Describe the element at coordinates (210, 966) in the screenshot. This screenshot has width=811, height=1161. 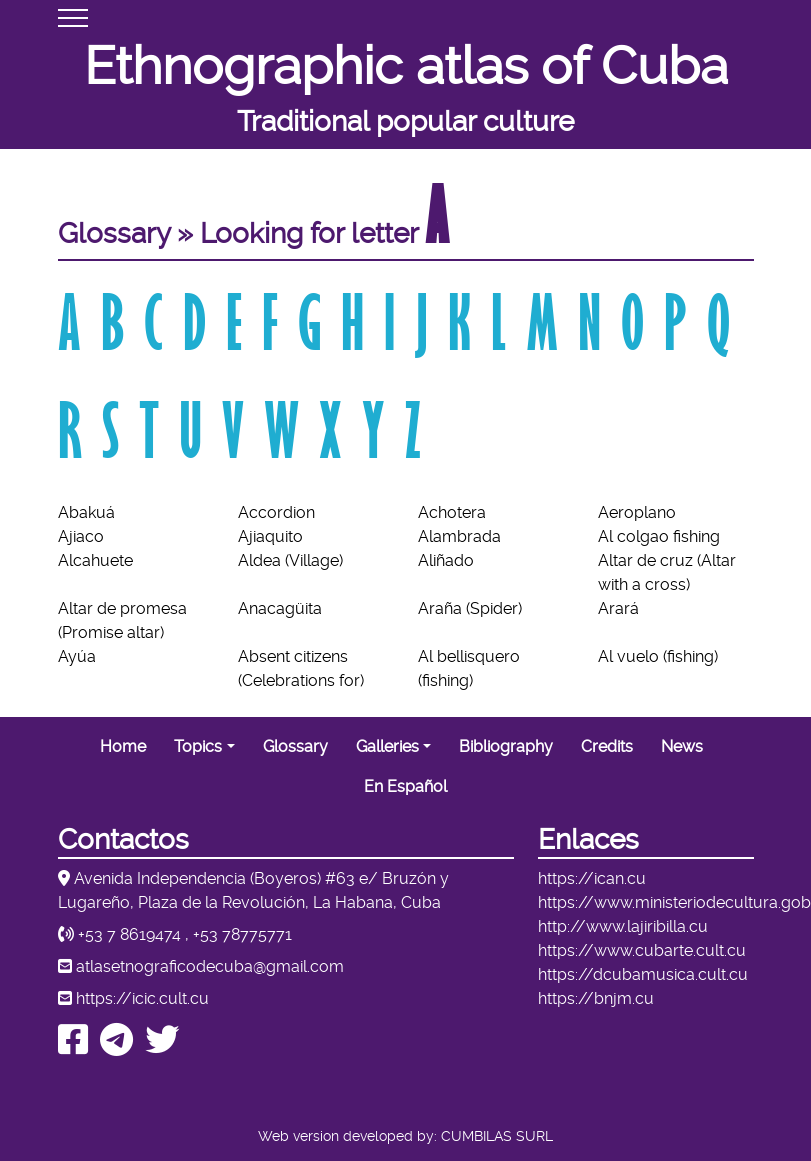
I see `atlasetnograficodecuba@gmail.com` at that location.